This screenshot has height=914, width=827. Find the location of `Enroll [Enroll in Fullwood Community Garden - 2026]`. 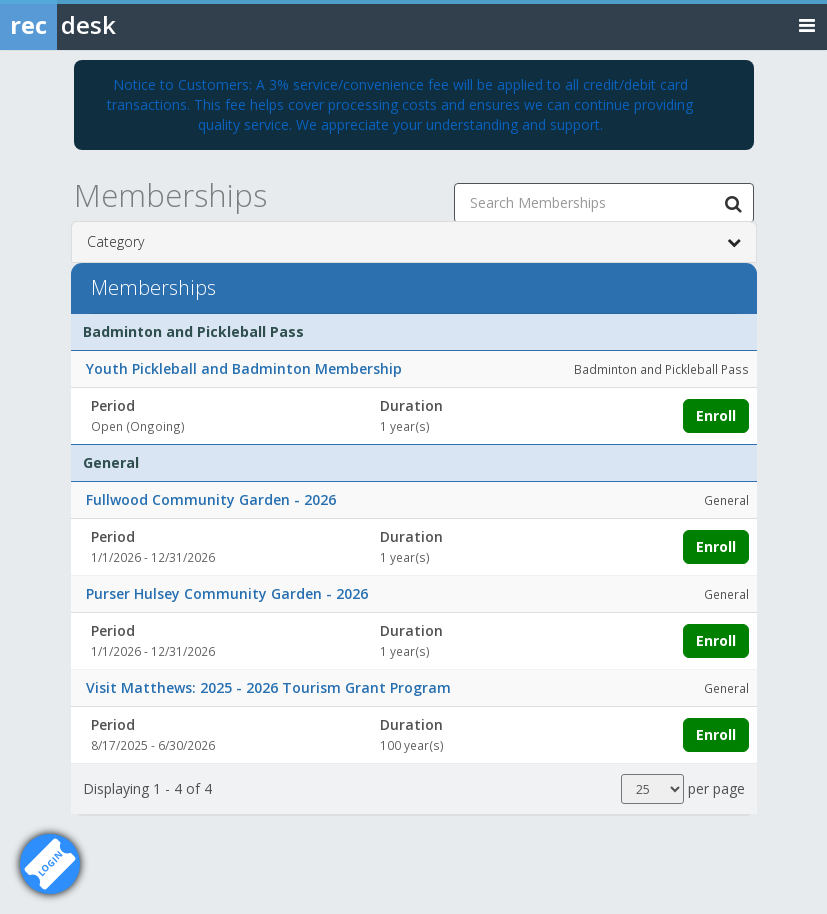

Enroll [Enroll in Fullwood Community Garden - 2026] is located at coordinates (716, 546).